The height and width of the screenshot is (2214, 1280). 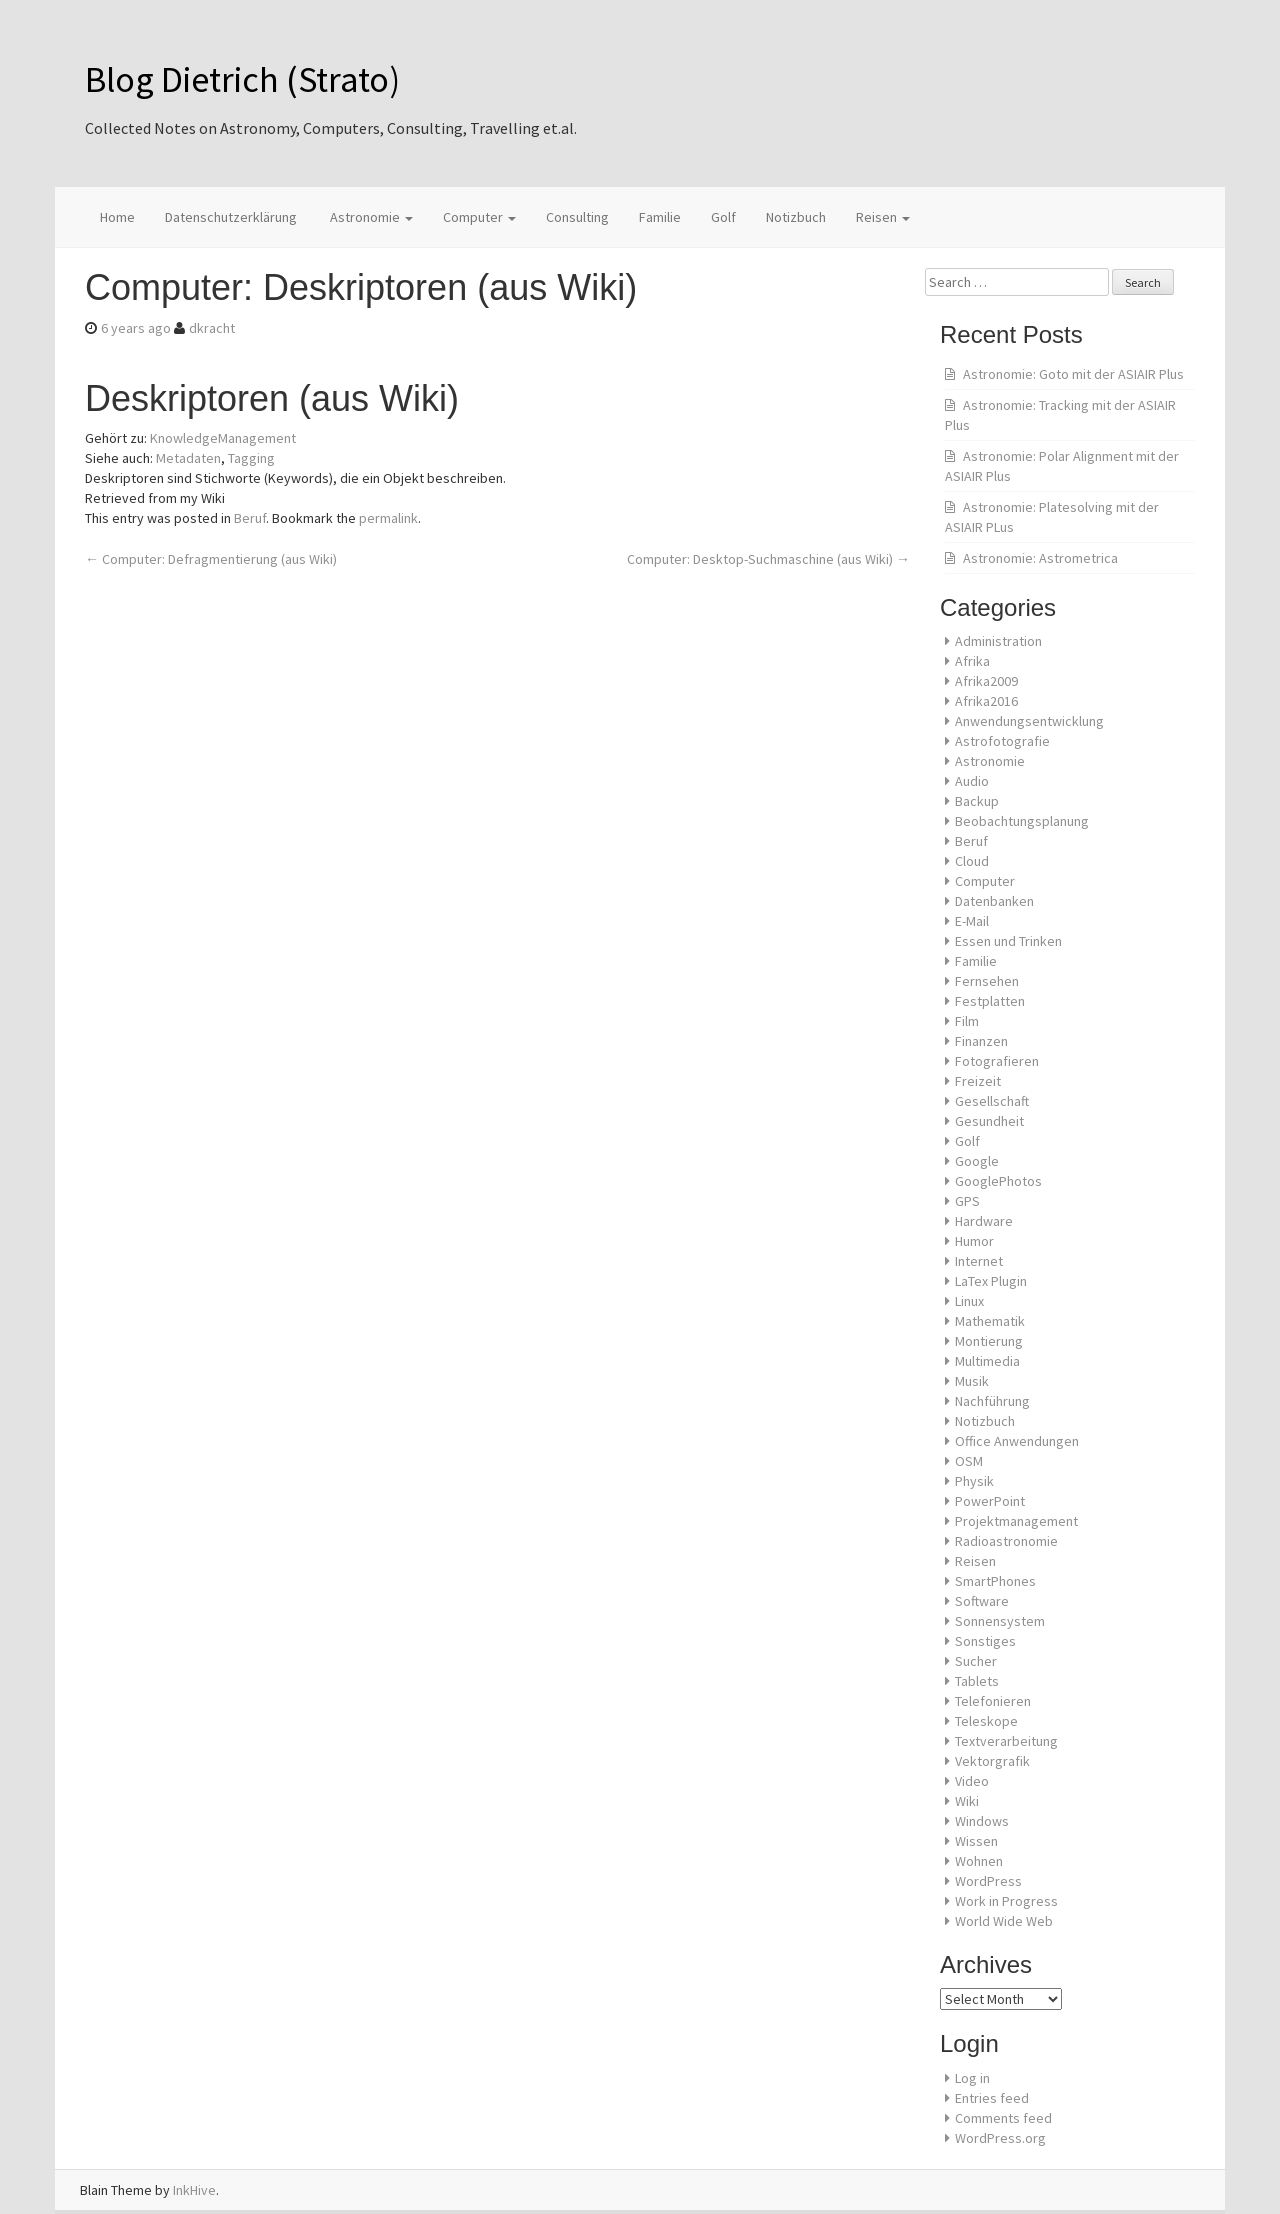 What do you see at coordinates (212, 328) in the screenshot?
I see `dkracht` at bounding box center [212, 328].